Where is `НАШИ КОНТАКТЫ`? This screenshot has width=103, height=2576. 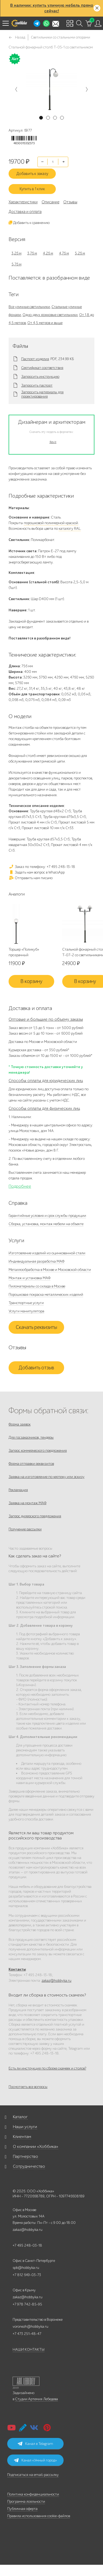 НАШИ КОНТАКТЫ is located at coordinates (29, 2349).